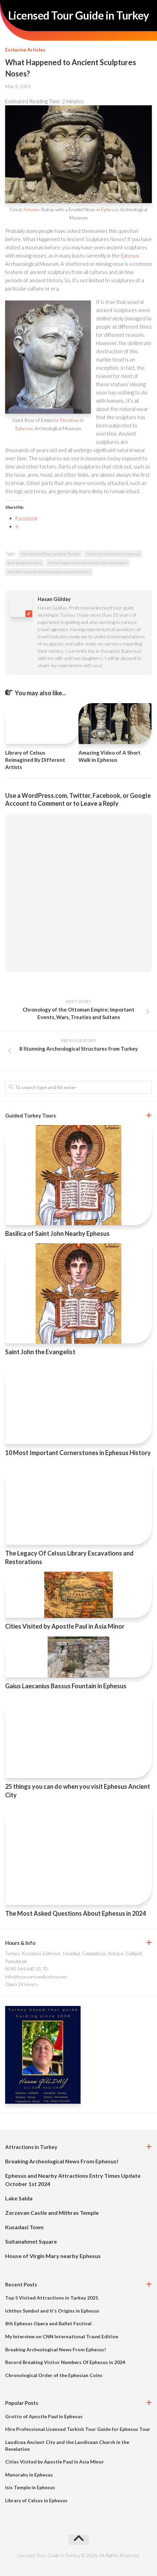  What do you see at coordinates (50, 553) in the screenshot?
I see `Hire licensed tour guide in Turkey` at bounding box center [50, 553].